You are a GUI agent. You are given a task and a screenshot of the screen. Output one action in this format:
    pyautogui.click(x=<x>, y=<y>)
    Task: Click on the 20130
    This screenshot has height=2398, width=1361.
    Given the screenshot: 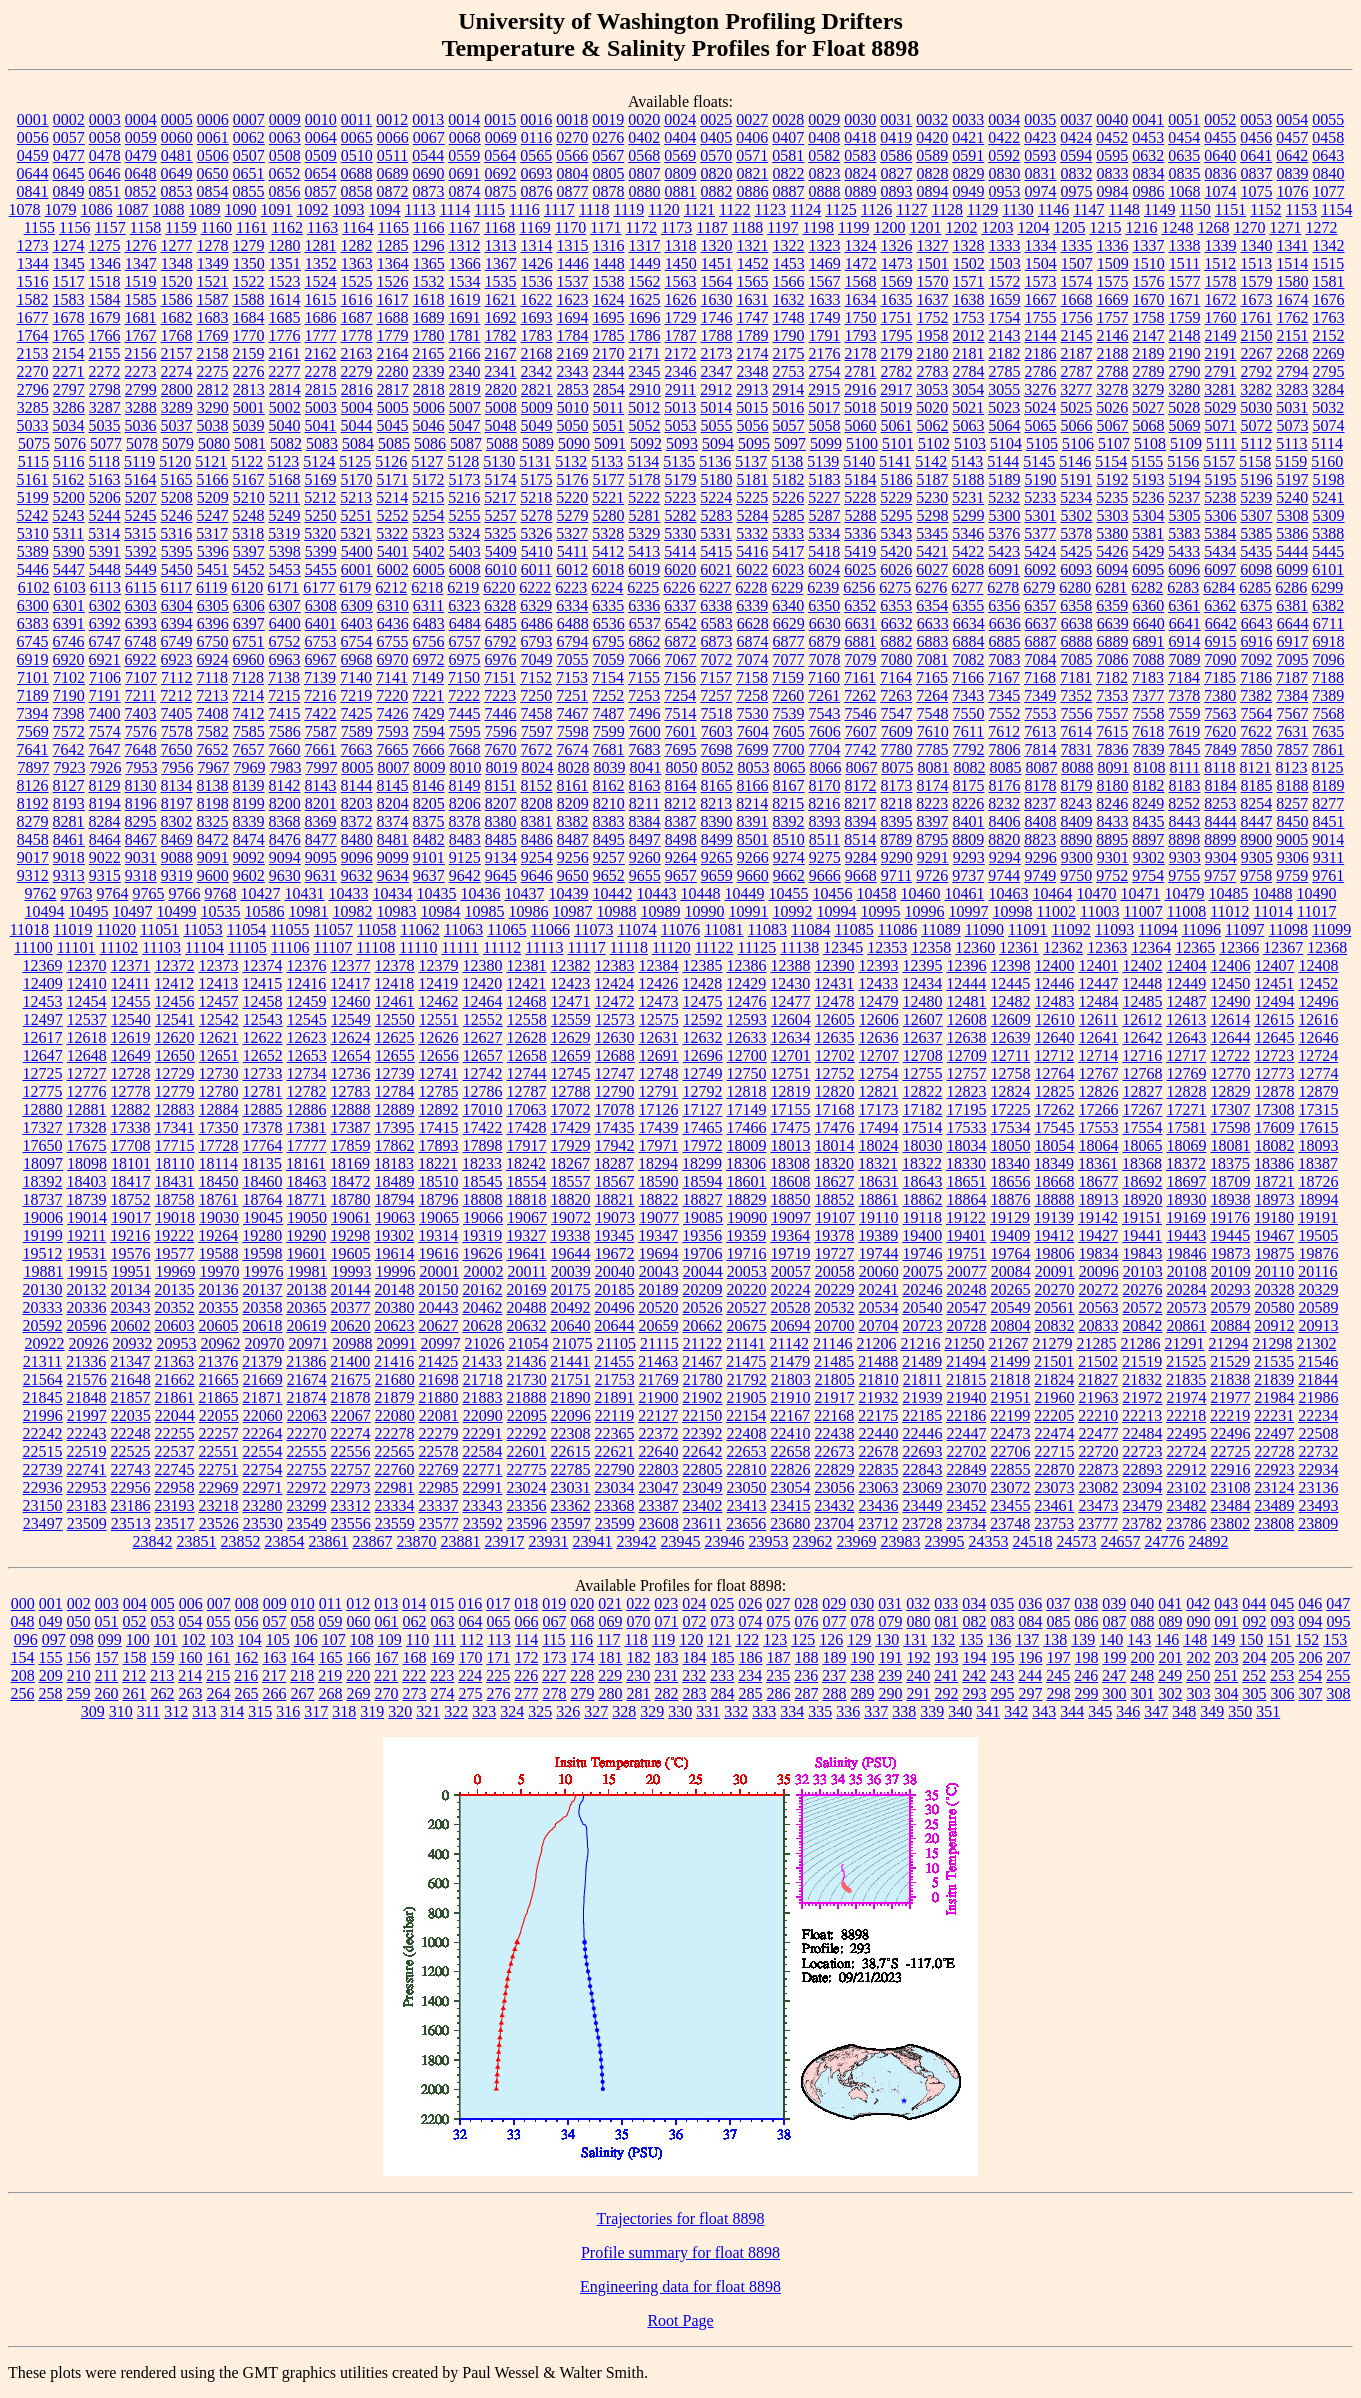 What is the action you would take?
    pyautogui.click(x=43, y=1289)
    